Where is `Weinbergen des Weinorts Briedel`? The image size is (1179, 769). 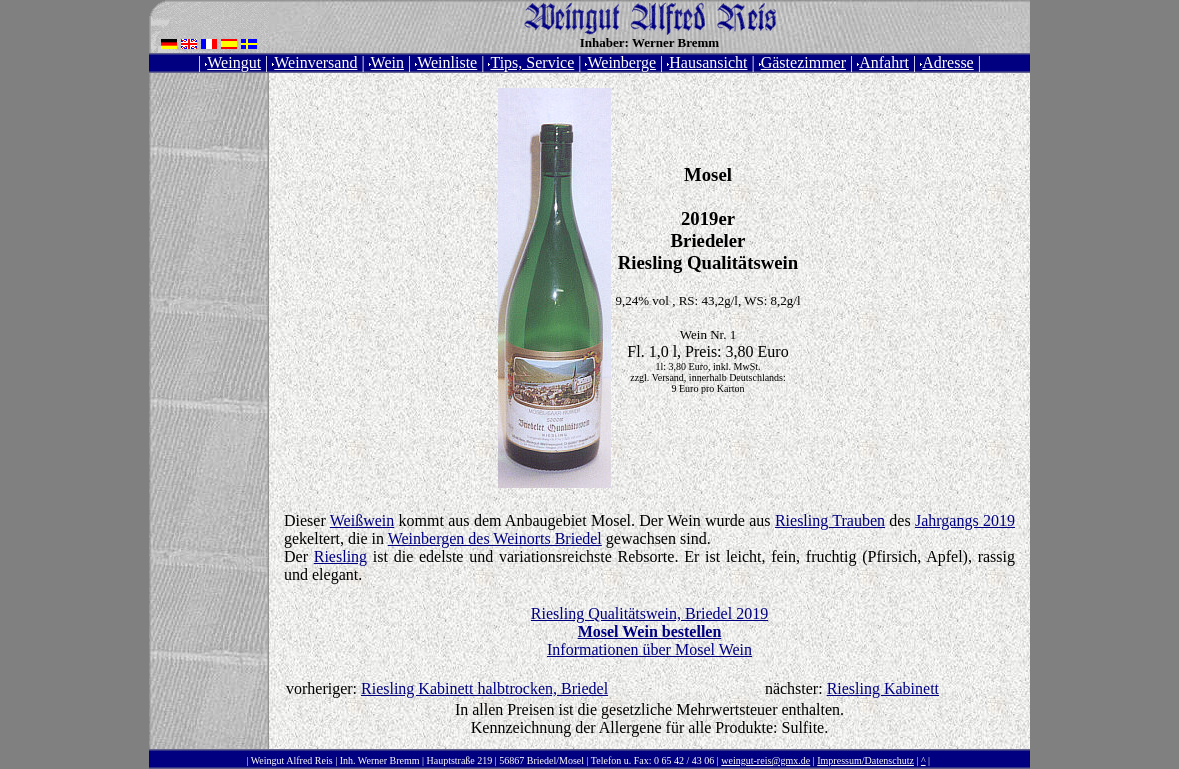 Weinbergen des Weinorts Briedel is located at coordinates (495, 538).